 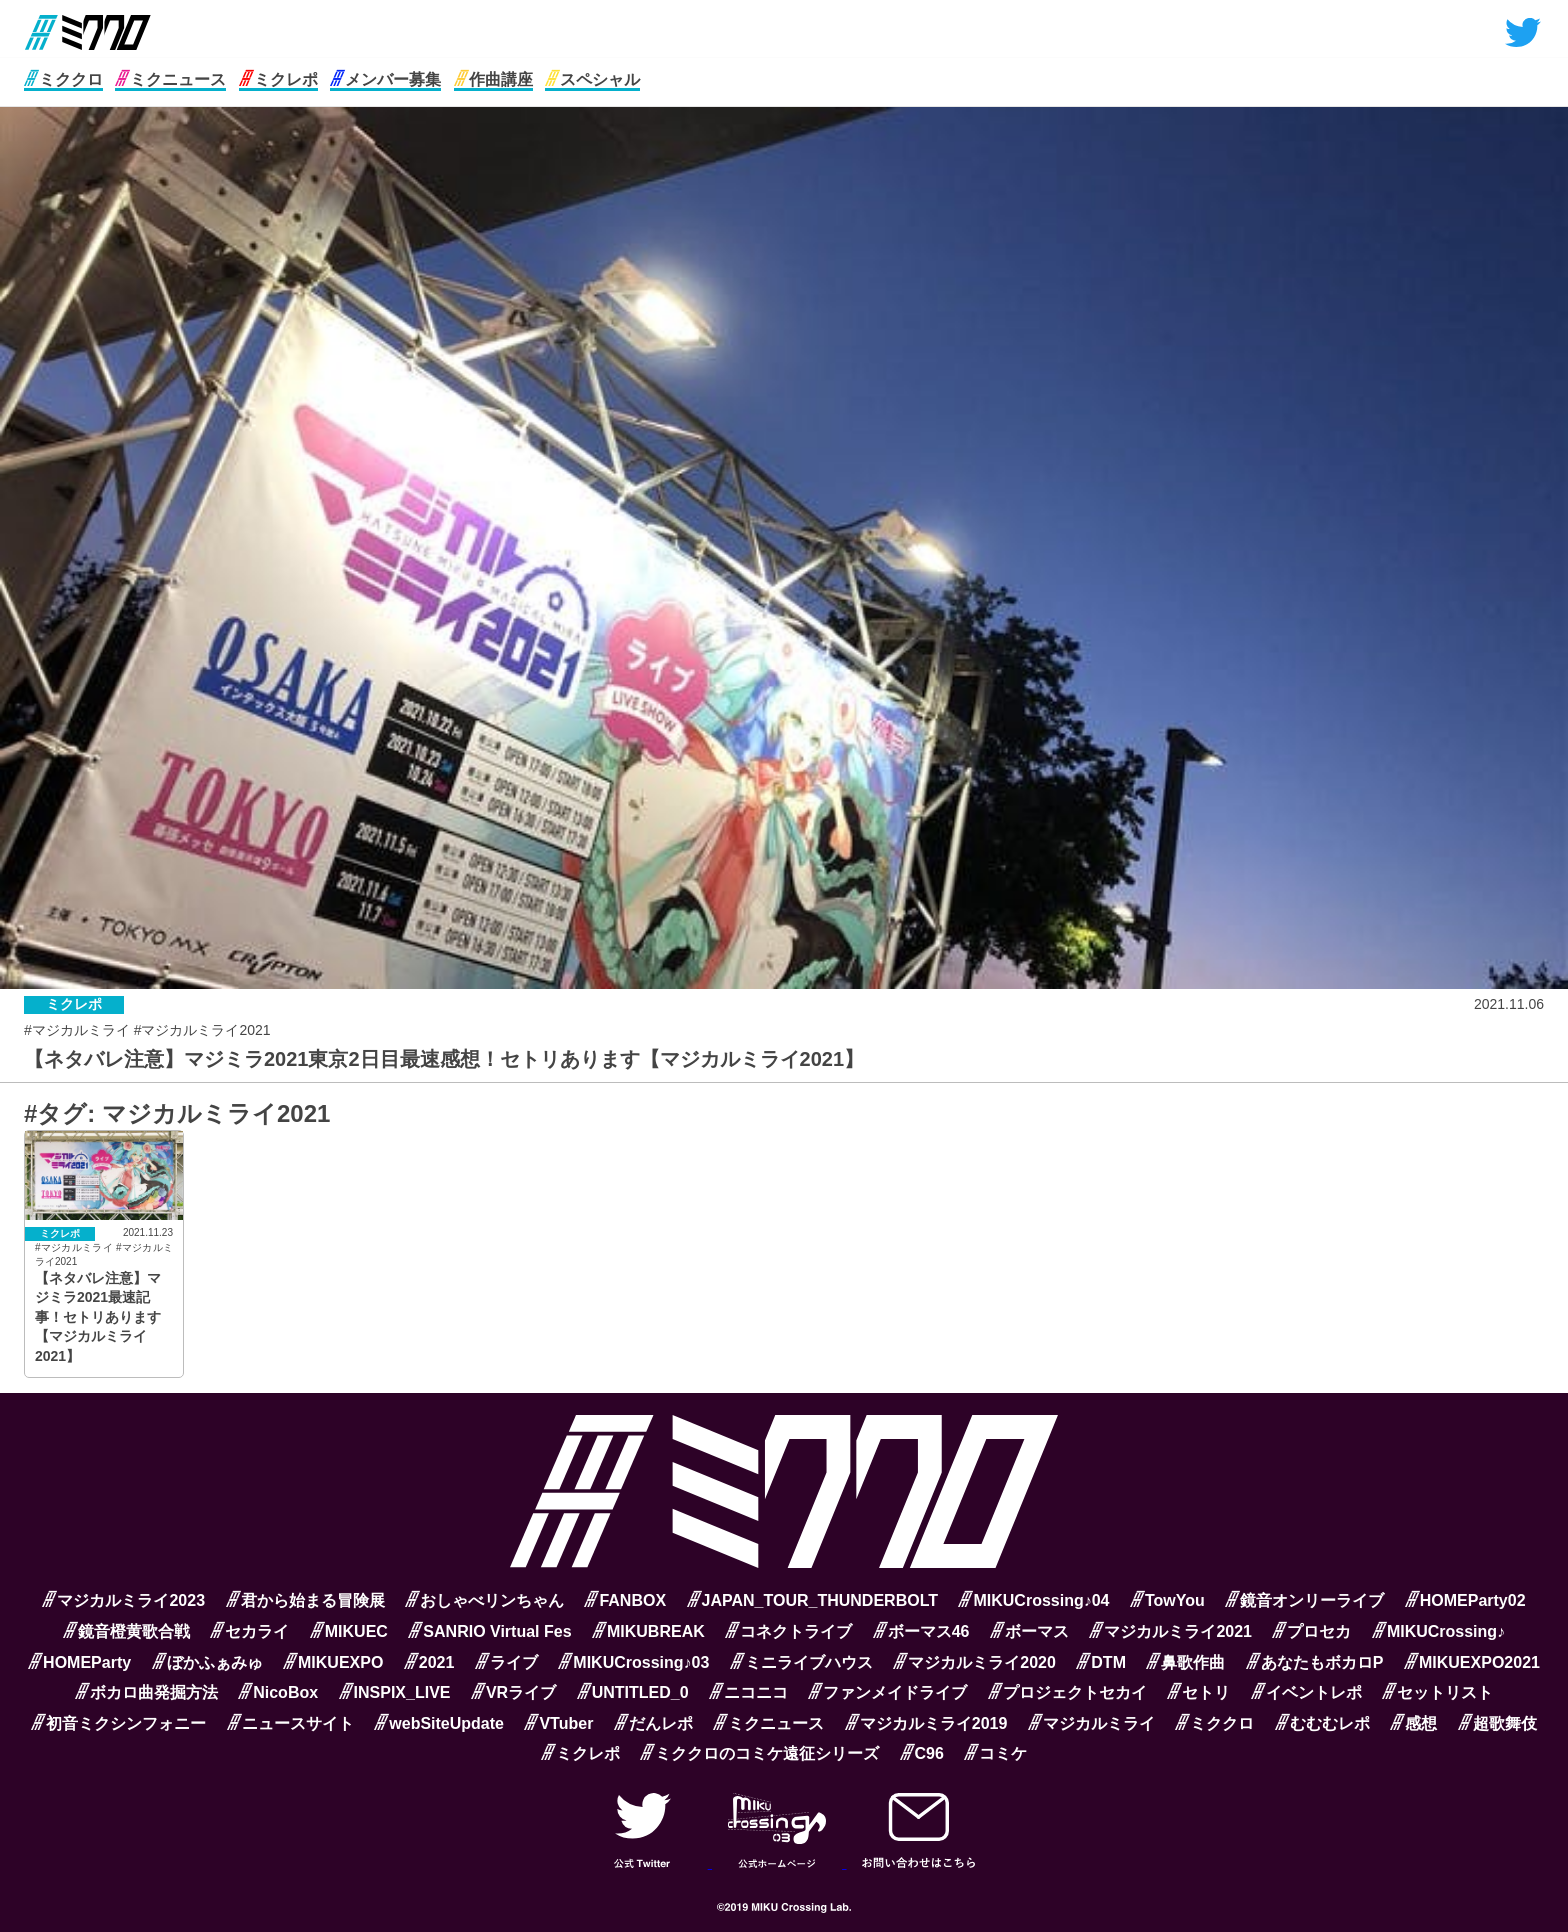 I want to click on 2021, so click(x=429, y=1662).